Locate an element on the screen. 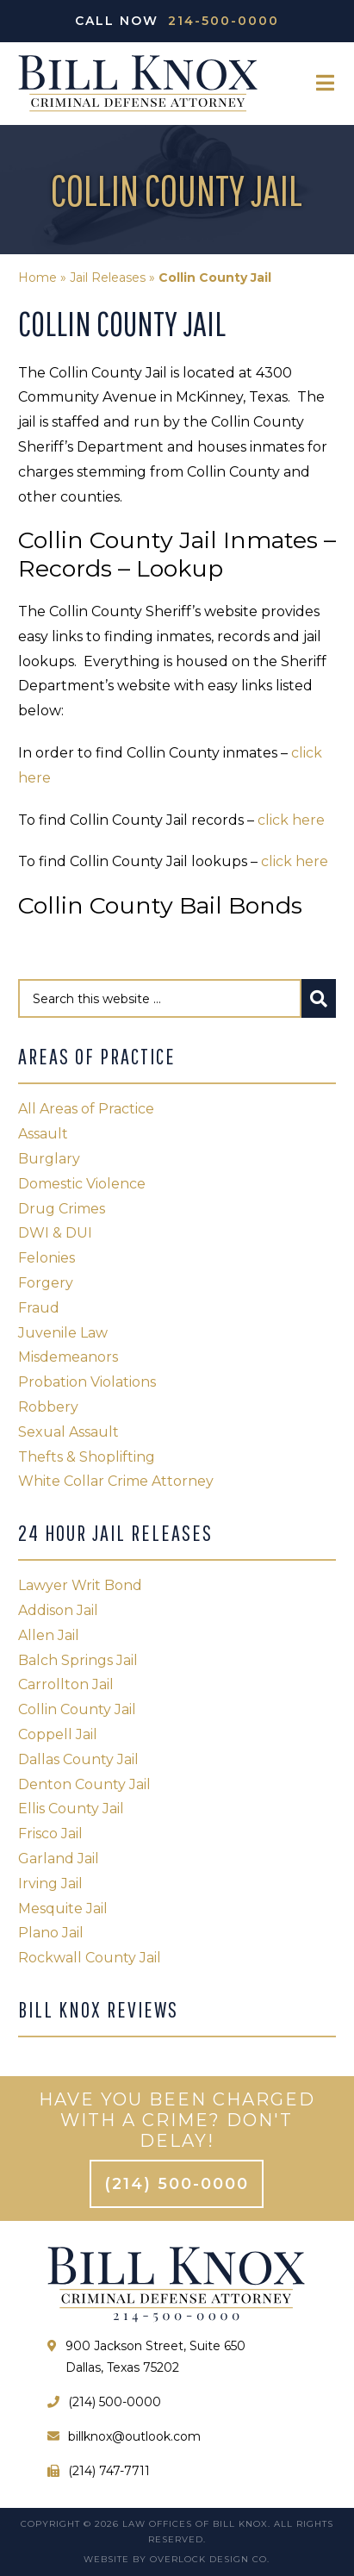  Forgery is located at coordinates (45, 1283).